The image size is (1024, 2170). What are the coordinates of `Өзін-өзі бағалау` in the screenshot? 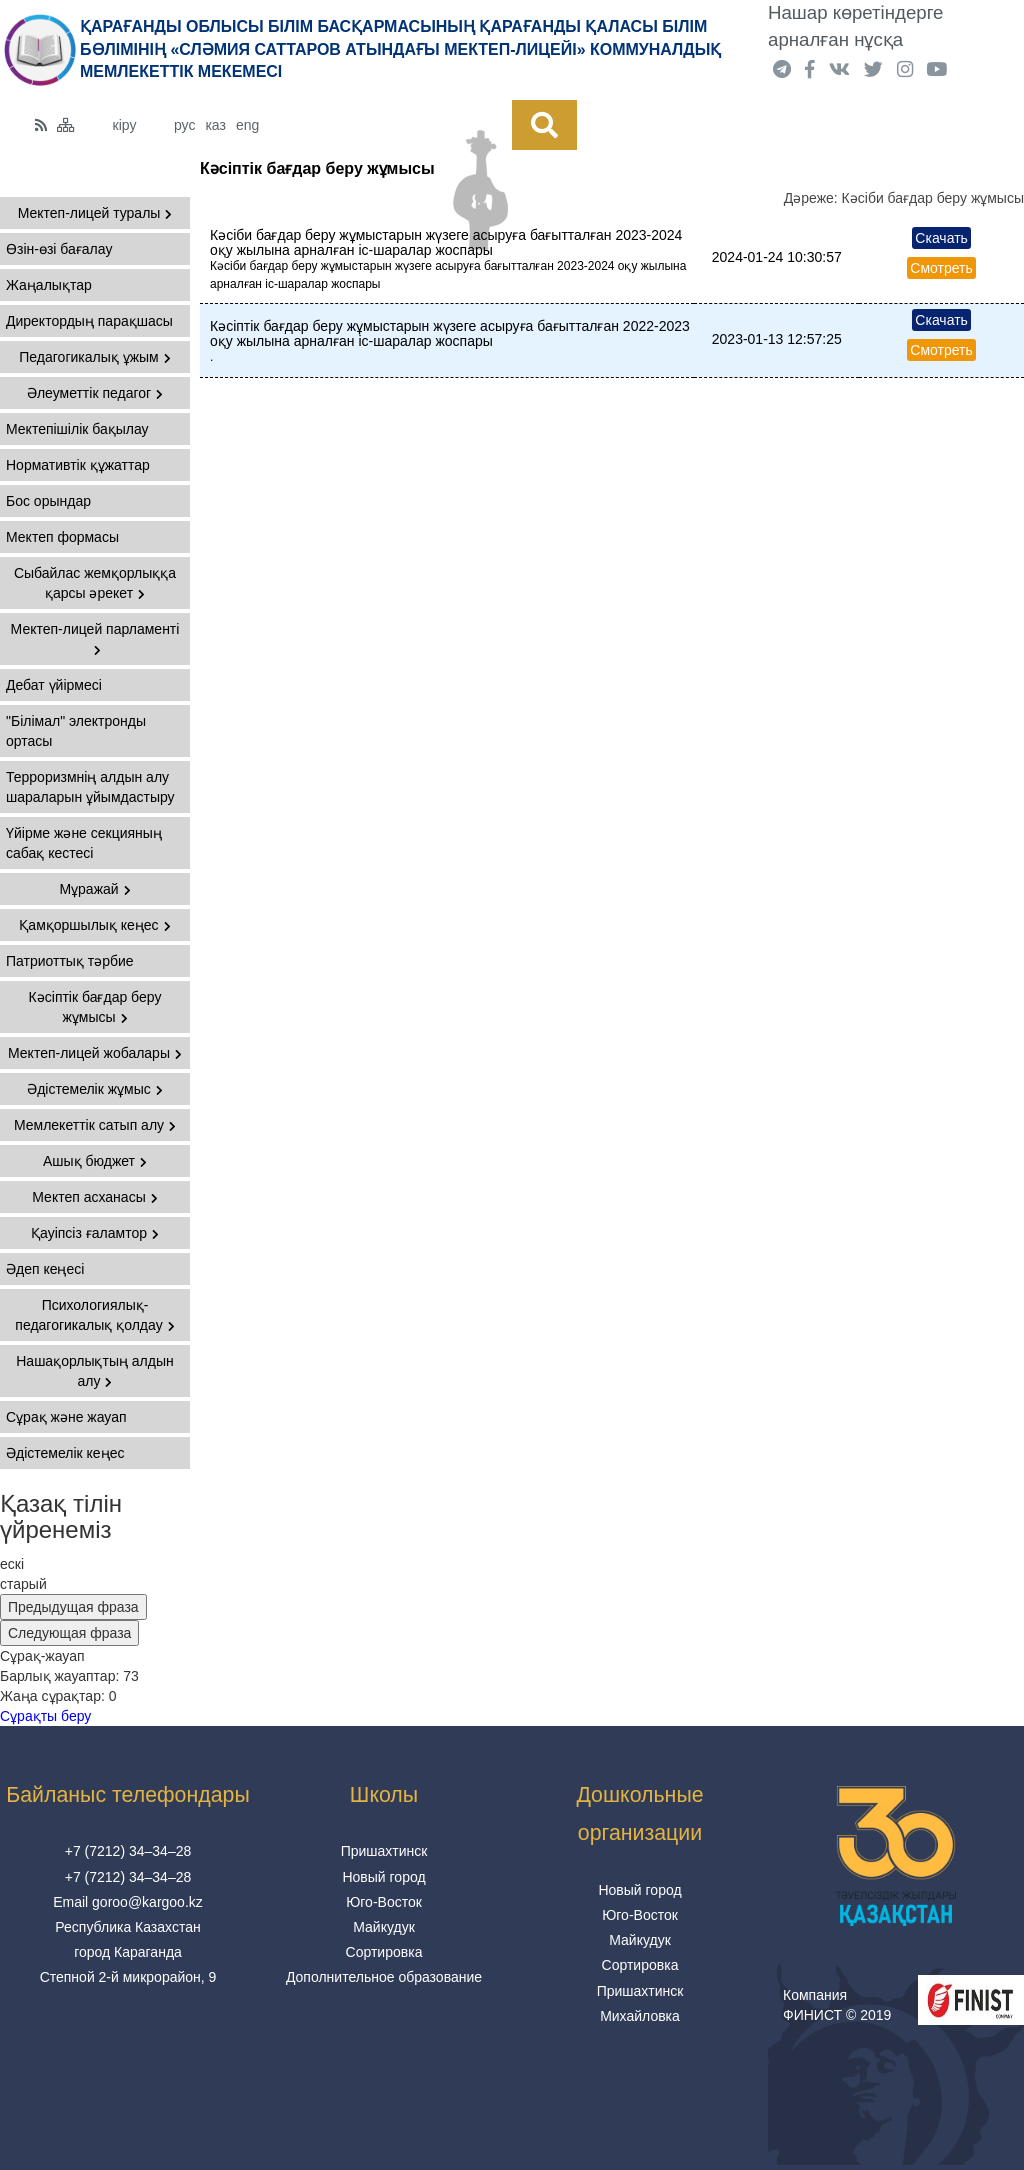 It's located at (59, 249).